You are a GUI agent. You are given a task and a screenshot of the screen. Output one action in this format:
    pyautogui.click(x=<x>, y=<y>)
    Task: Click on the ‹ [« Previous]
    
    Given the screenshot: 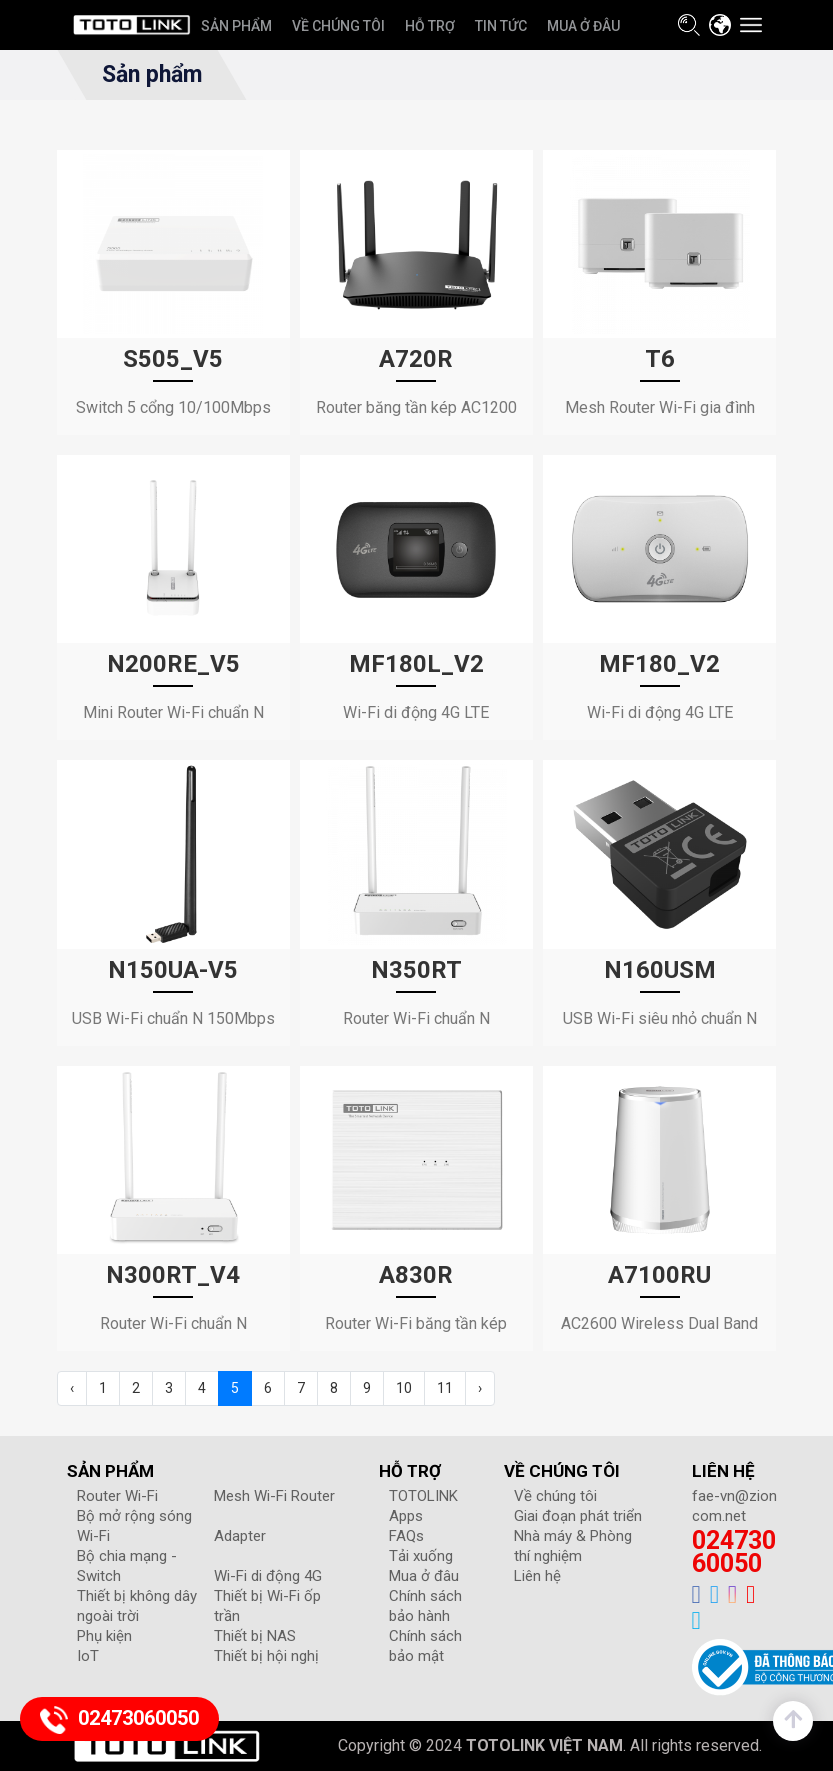 What is the action you would take?
    pyautogui.click(x=72, y=1388)
    